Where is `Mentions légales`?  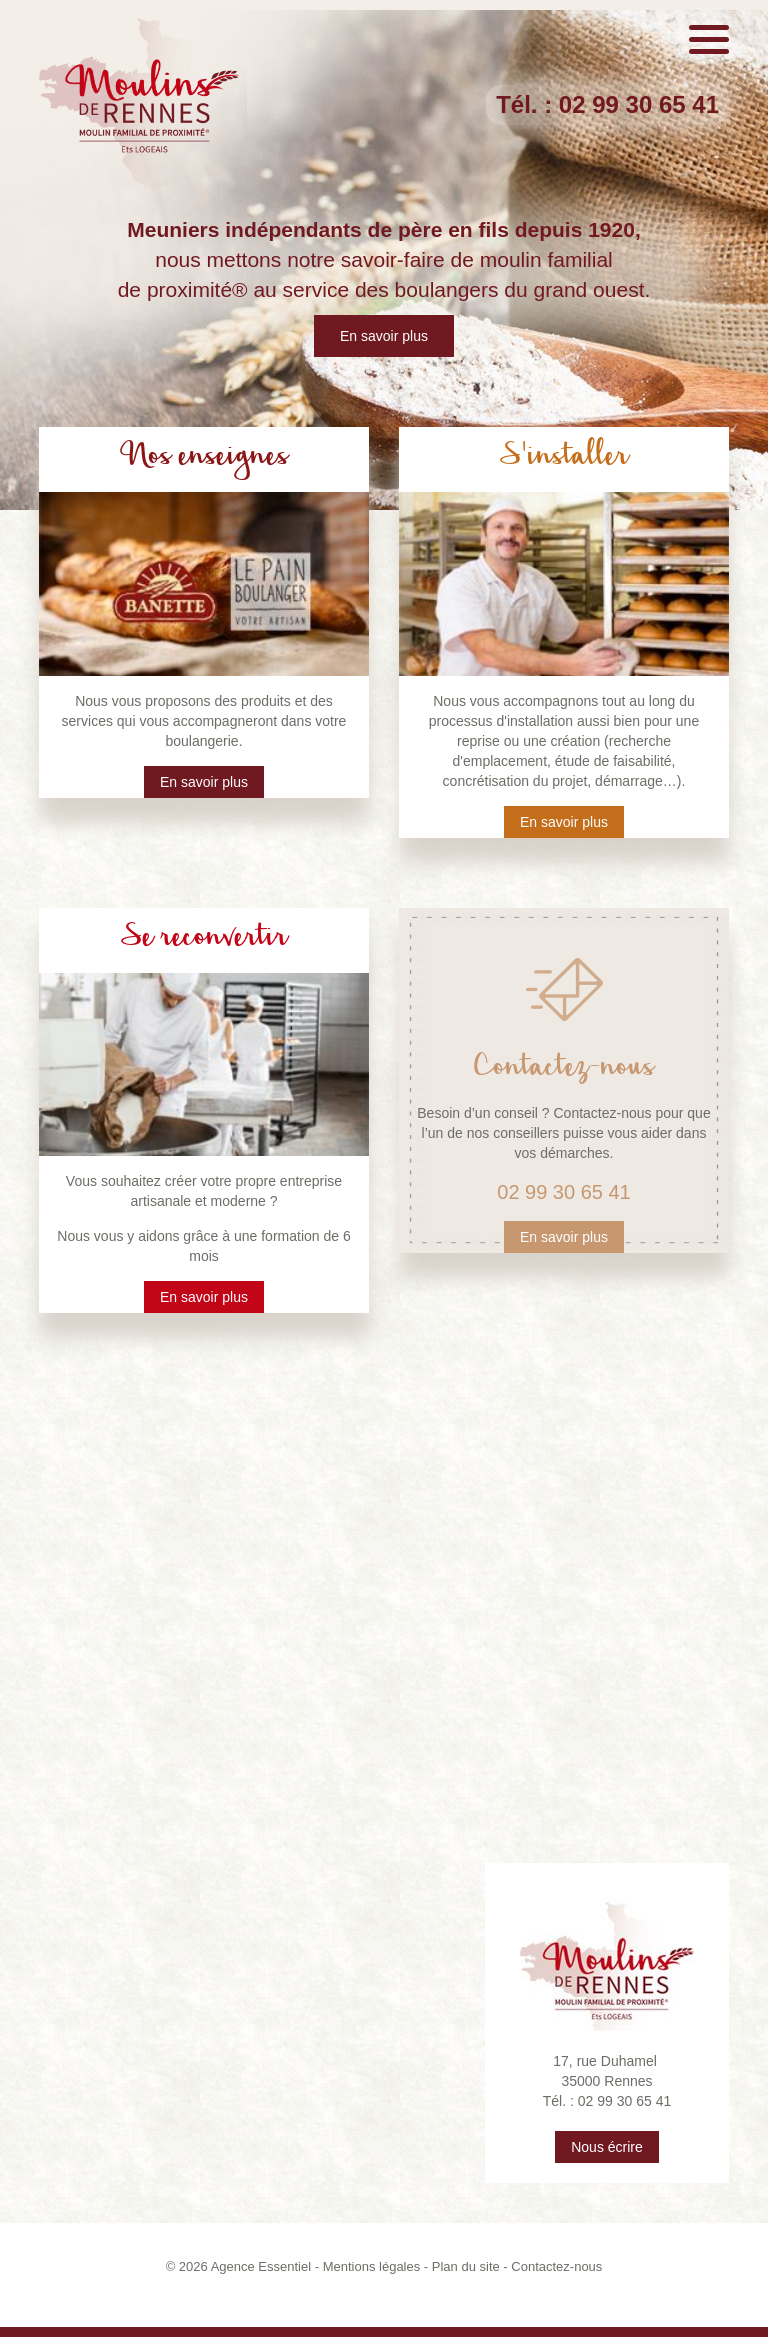
Mentions légales is located at coordinates (372, 2266).